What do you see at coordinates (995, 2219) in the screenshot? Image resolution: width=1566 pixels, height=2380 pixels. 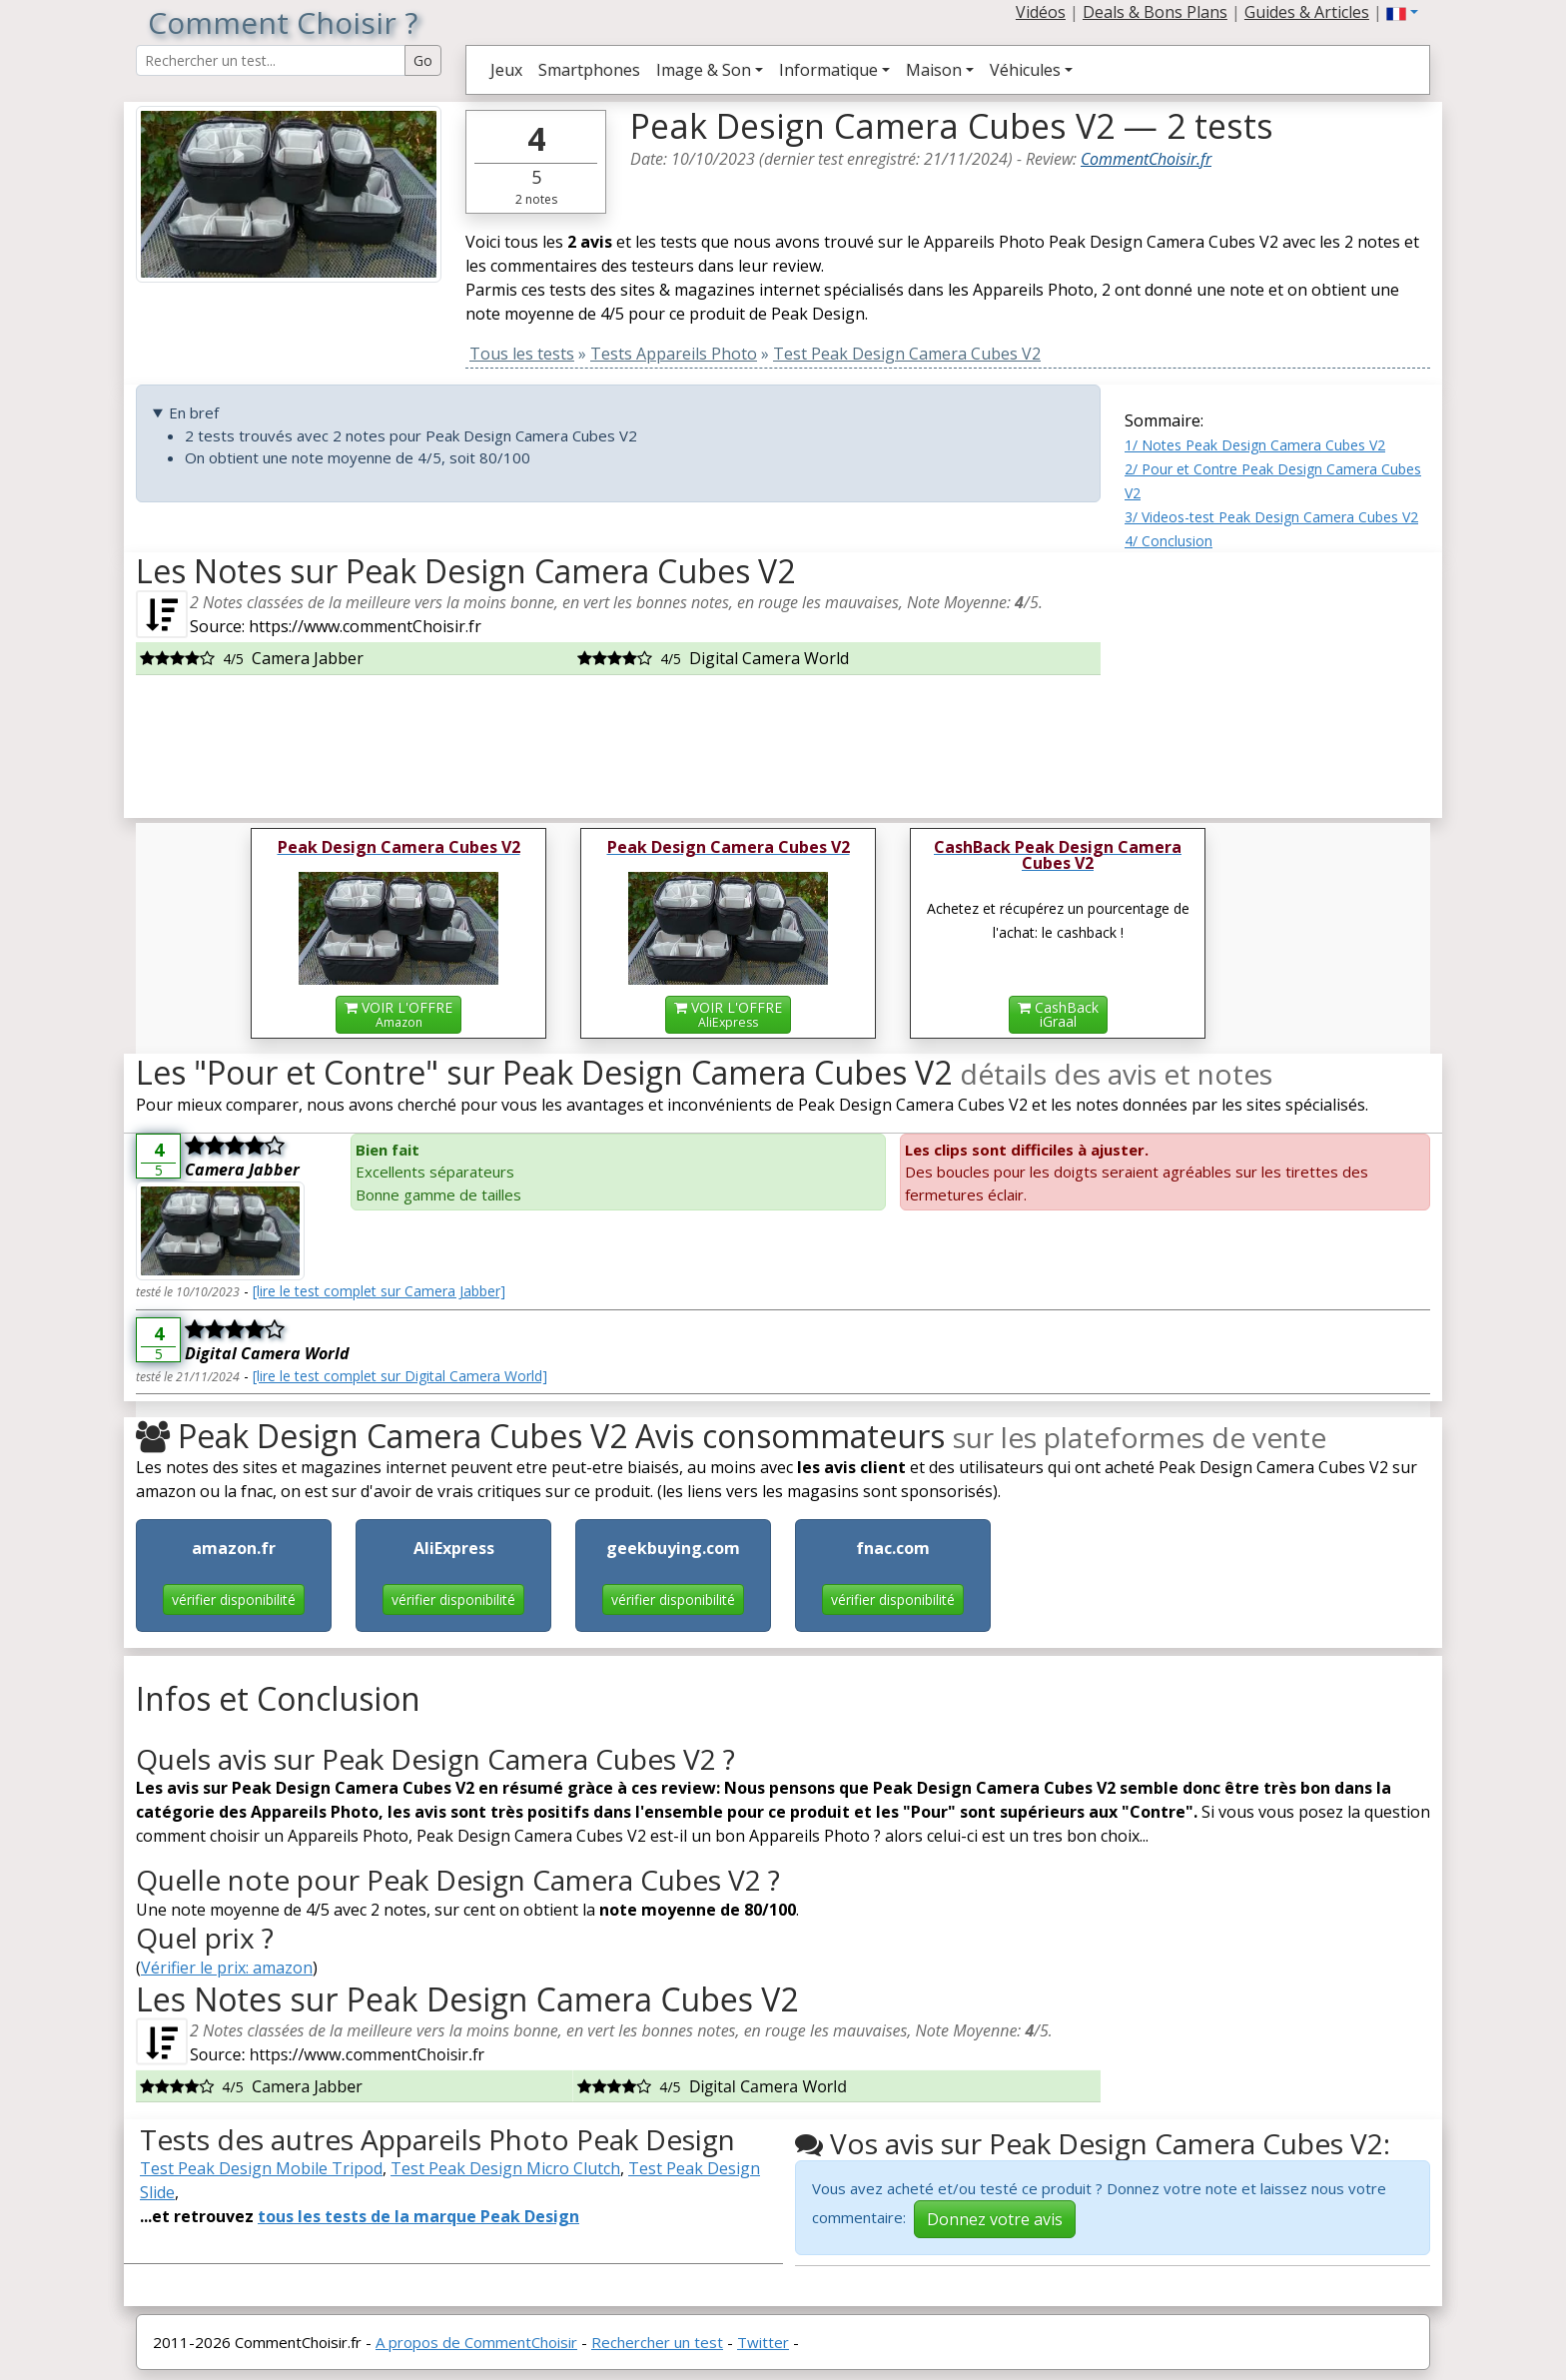 I see `Donnez votre avis` at bounding box center [995, 2219].